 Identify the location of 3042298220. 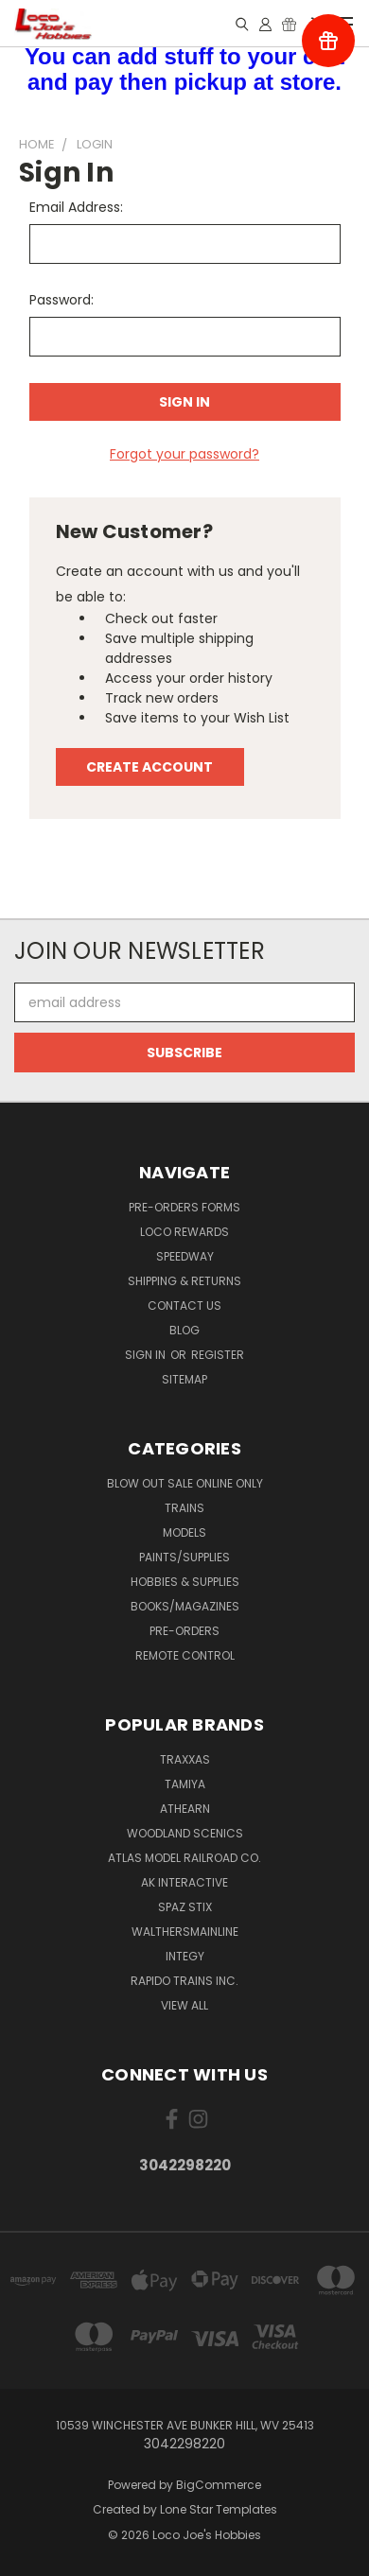
(185, 2165).